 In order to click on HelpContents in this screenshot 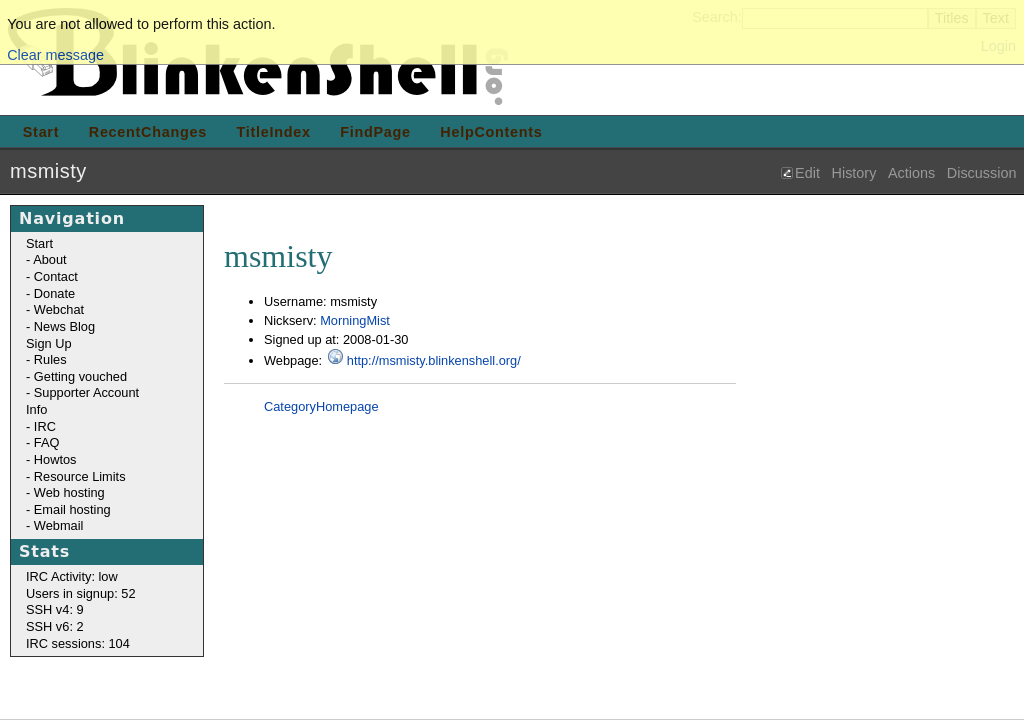, I will do `click(491, 132)`.